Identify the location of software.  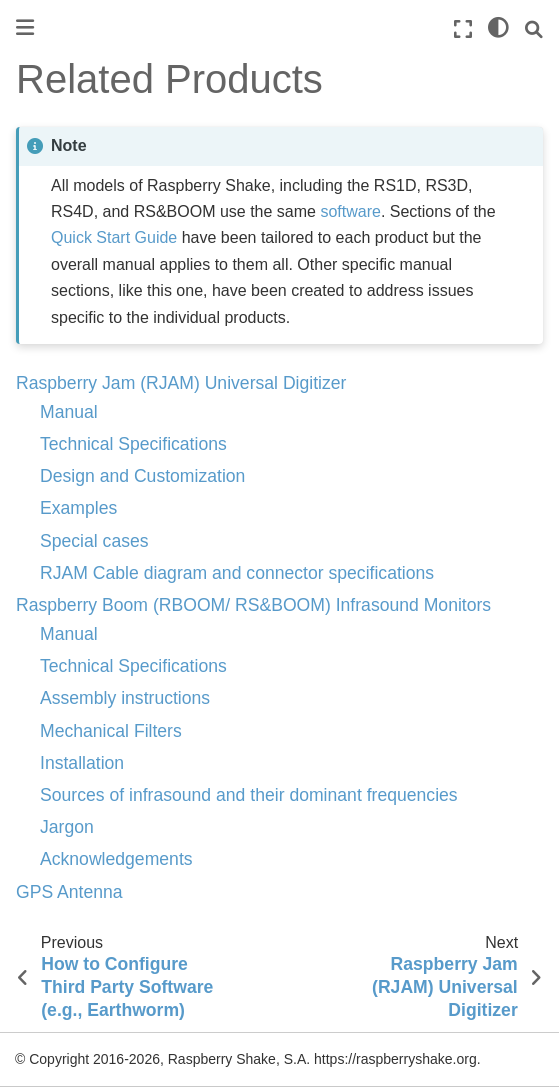
(350, 211).